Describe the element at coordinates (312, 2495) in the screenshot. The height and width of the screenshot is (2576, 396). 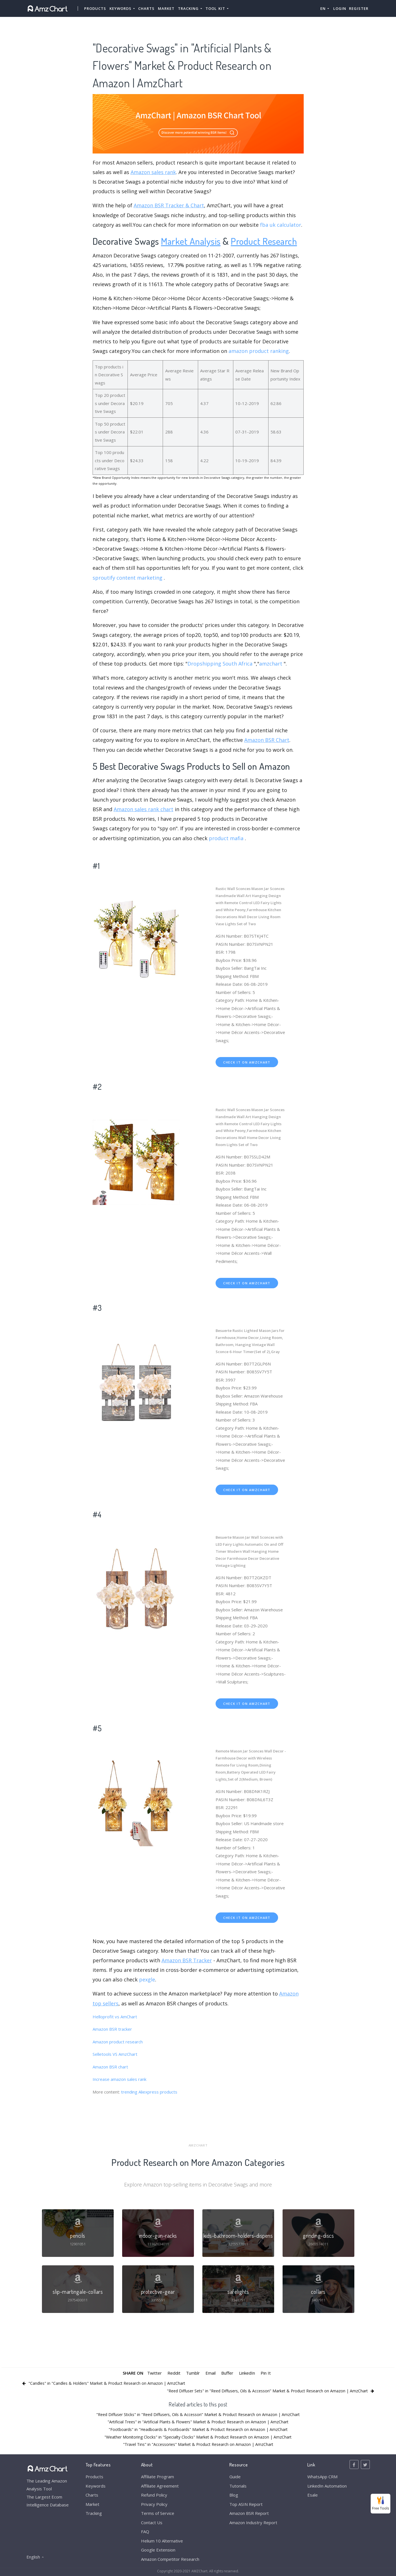
I see `Esale` at that location.